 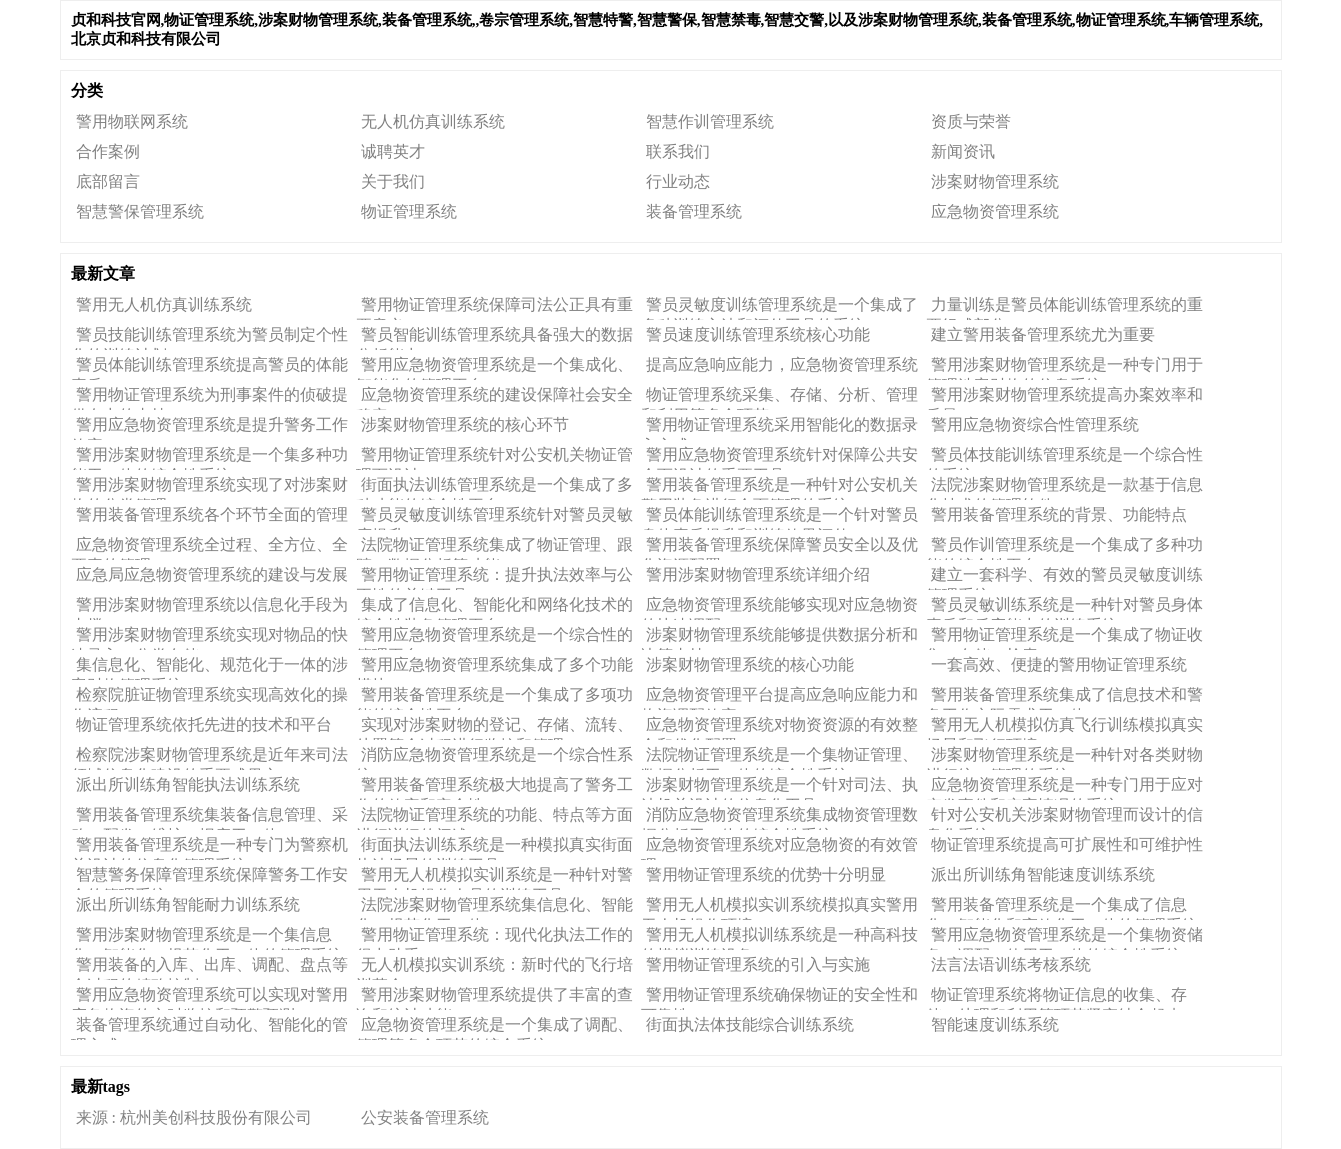 What do you see at coordinates (1043, 874) in the screenshot?
I see `派出所训练角智能速度训练系统` at bounding box center [1043, 874].